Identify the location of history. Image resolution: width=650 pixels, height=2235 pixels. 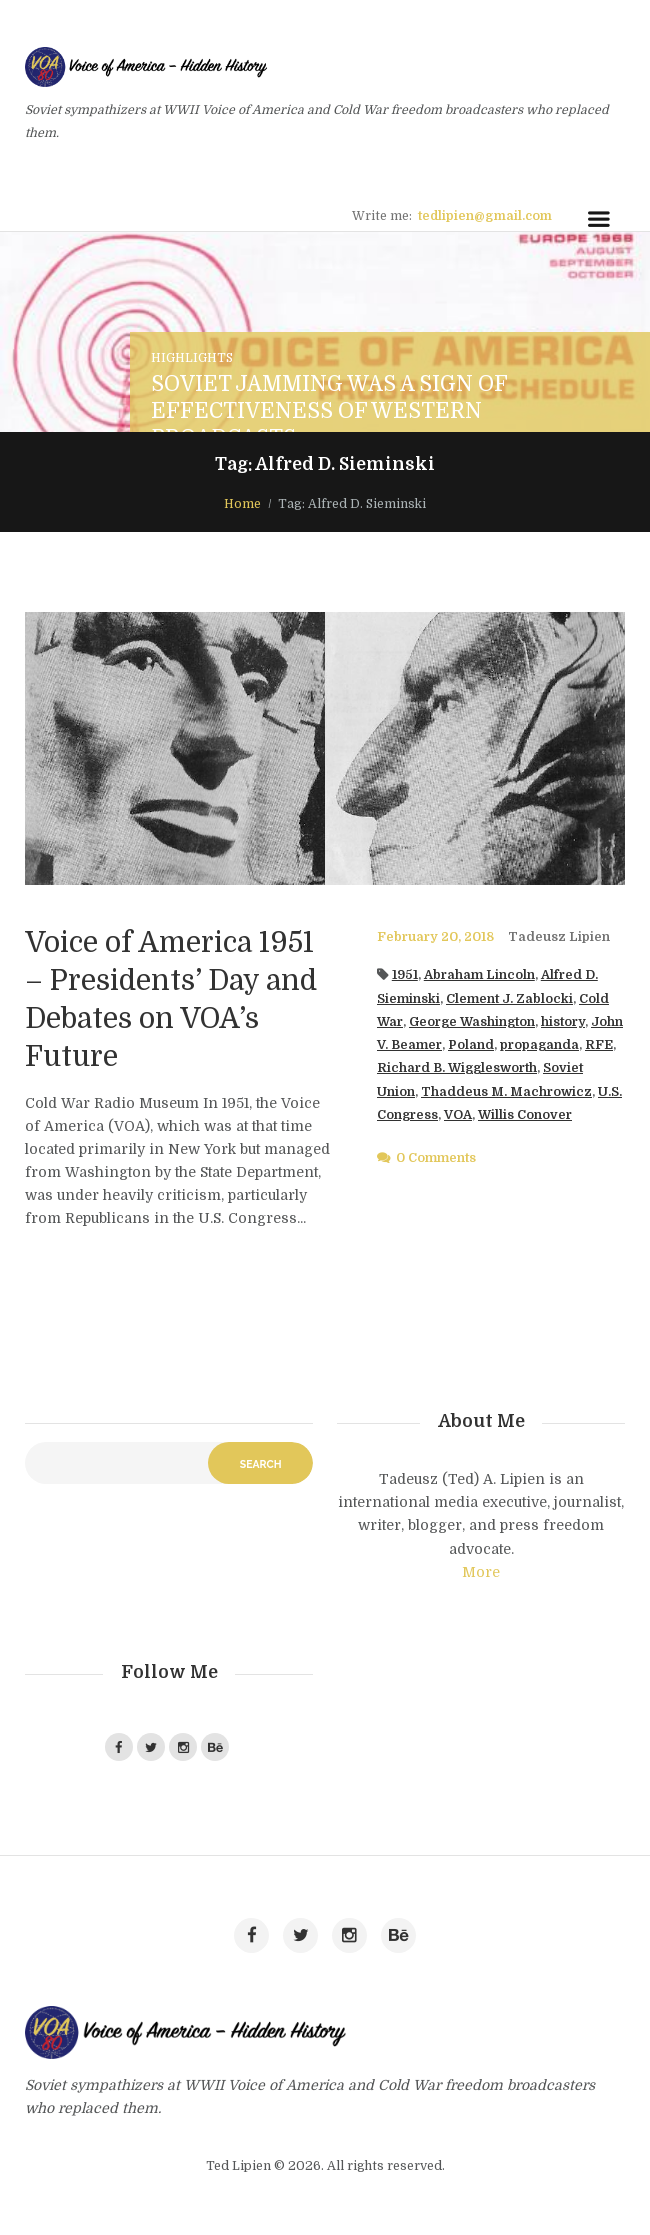
(563, 1022).